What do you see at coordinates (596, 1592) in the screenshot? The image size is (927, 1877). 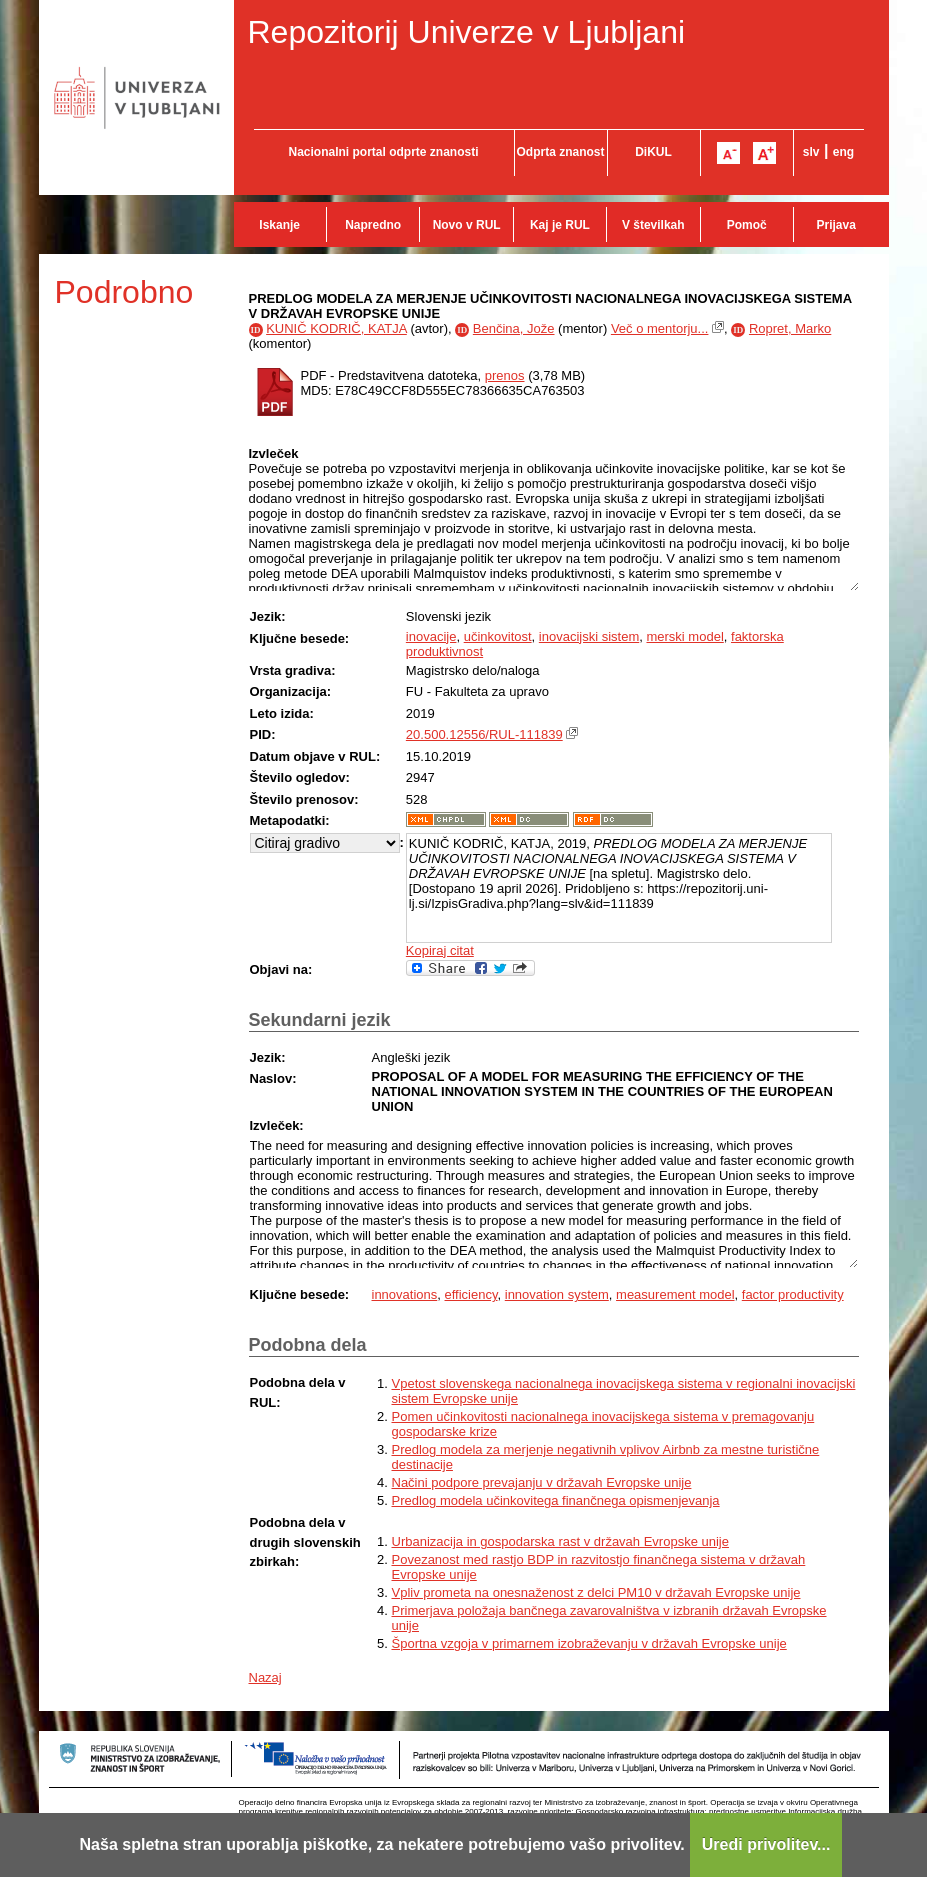 I see `Vpliv prometa na onesnaženost z delci PM10 v državah Evropske unije` at bounding box center [596, 1592].